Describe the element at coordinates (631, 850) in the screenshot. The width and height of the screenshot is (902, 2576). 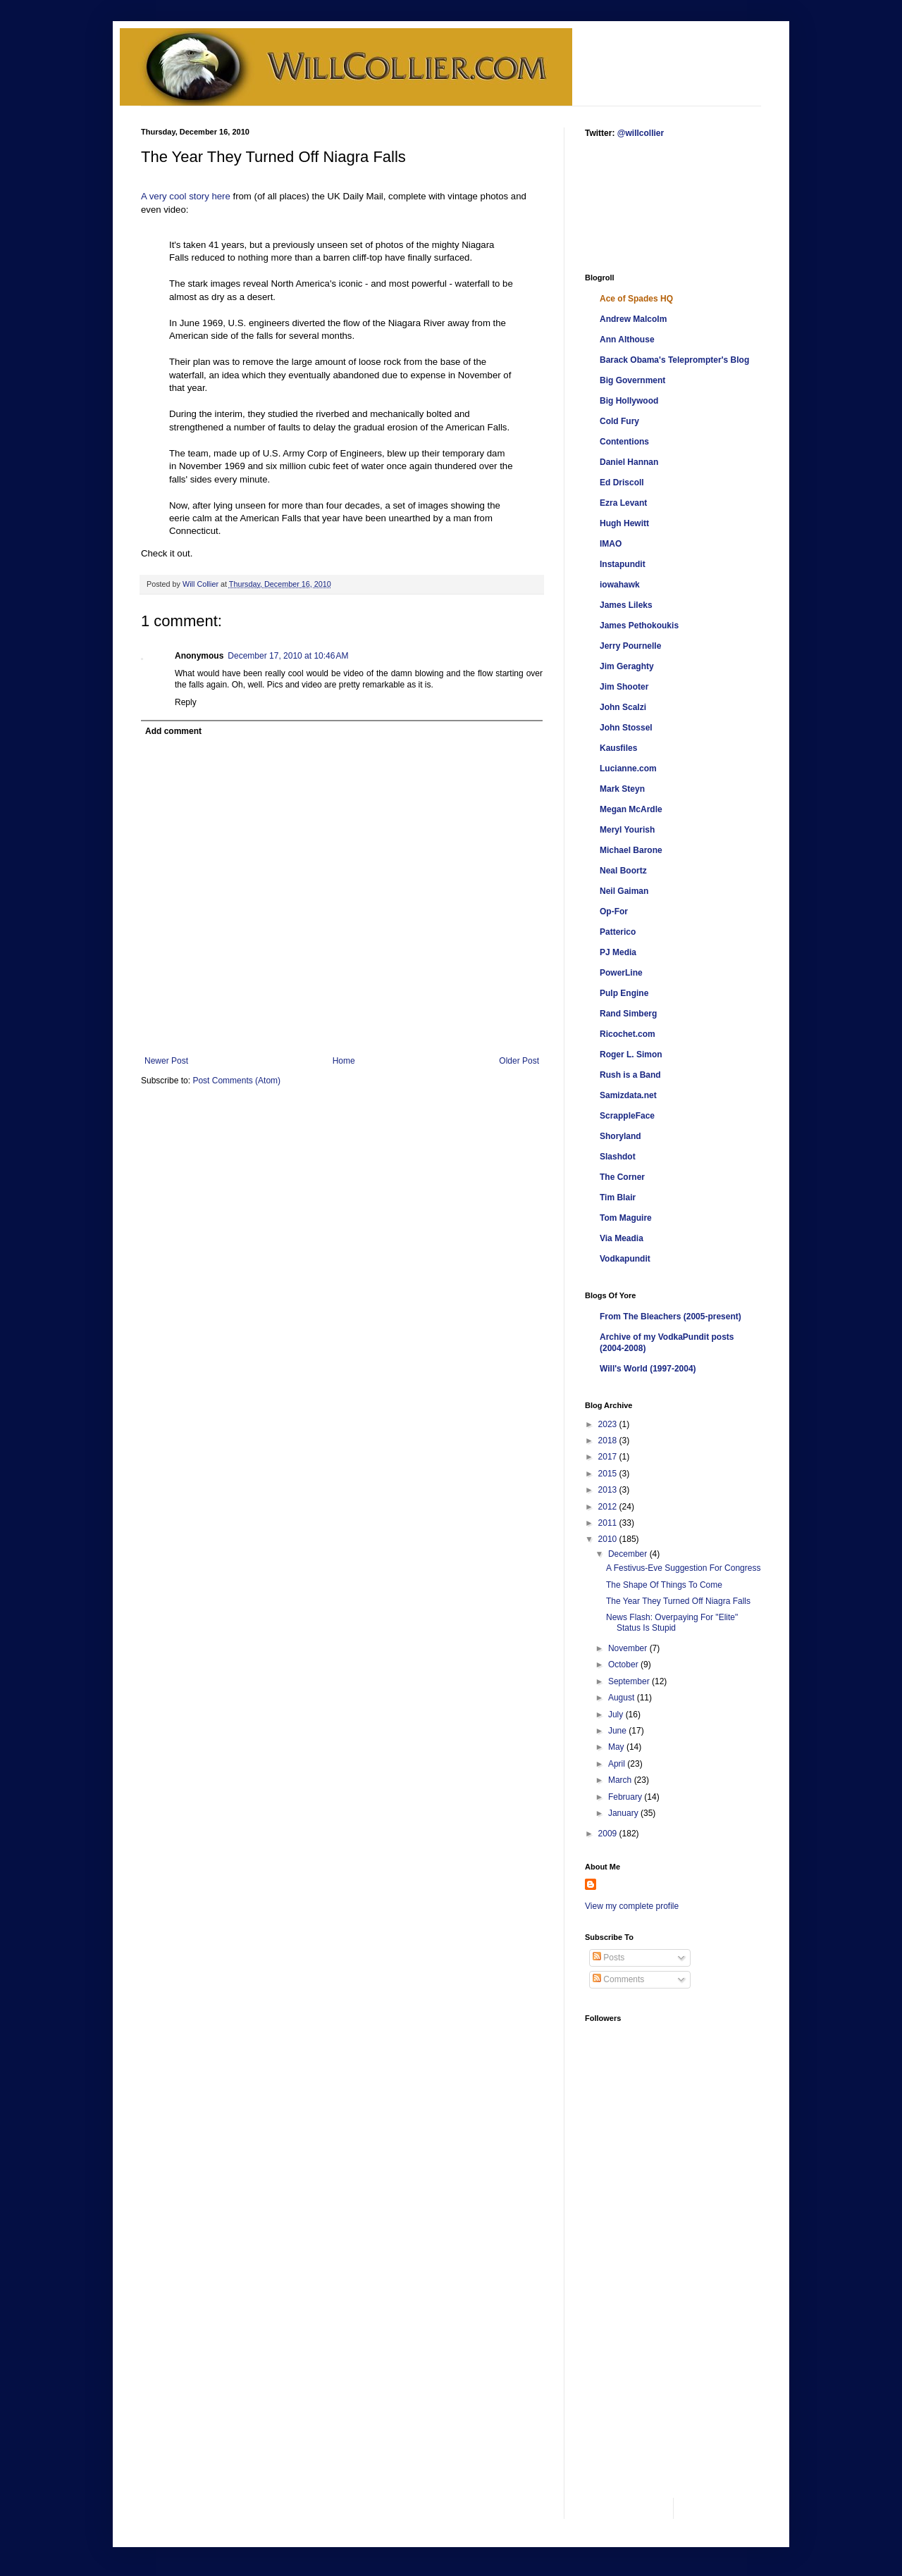
I see `Michael Barone` at that location.